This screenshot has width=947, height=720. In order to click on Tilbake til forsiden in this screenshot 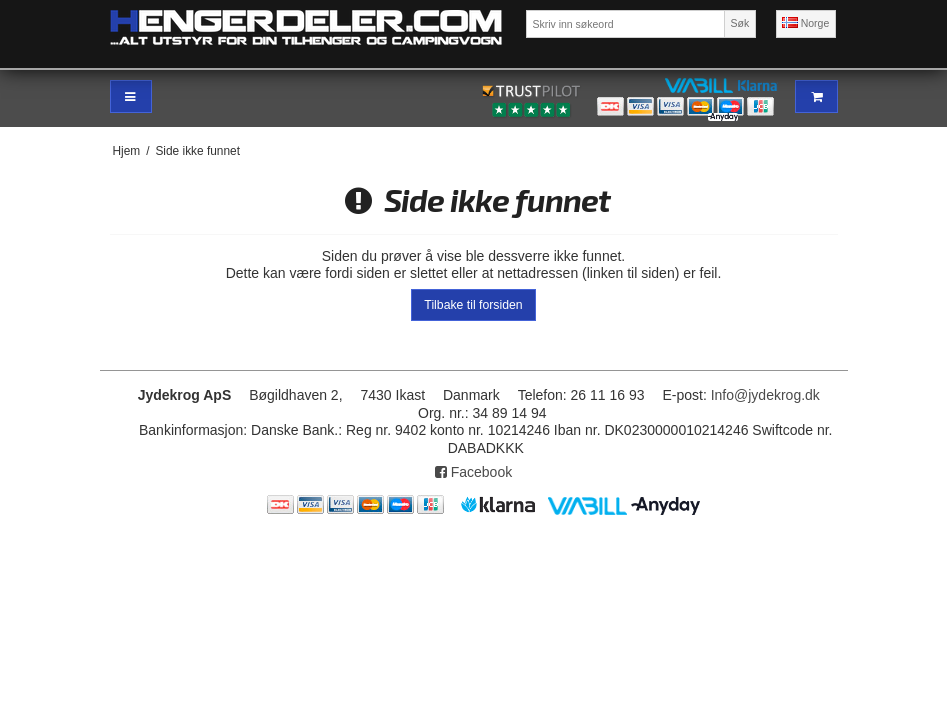, I will do `click(473, 305)`.